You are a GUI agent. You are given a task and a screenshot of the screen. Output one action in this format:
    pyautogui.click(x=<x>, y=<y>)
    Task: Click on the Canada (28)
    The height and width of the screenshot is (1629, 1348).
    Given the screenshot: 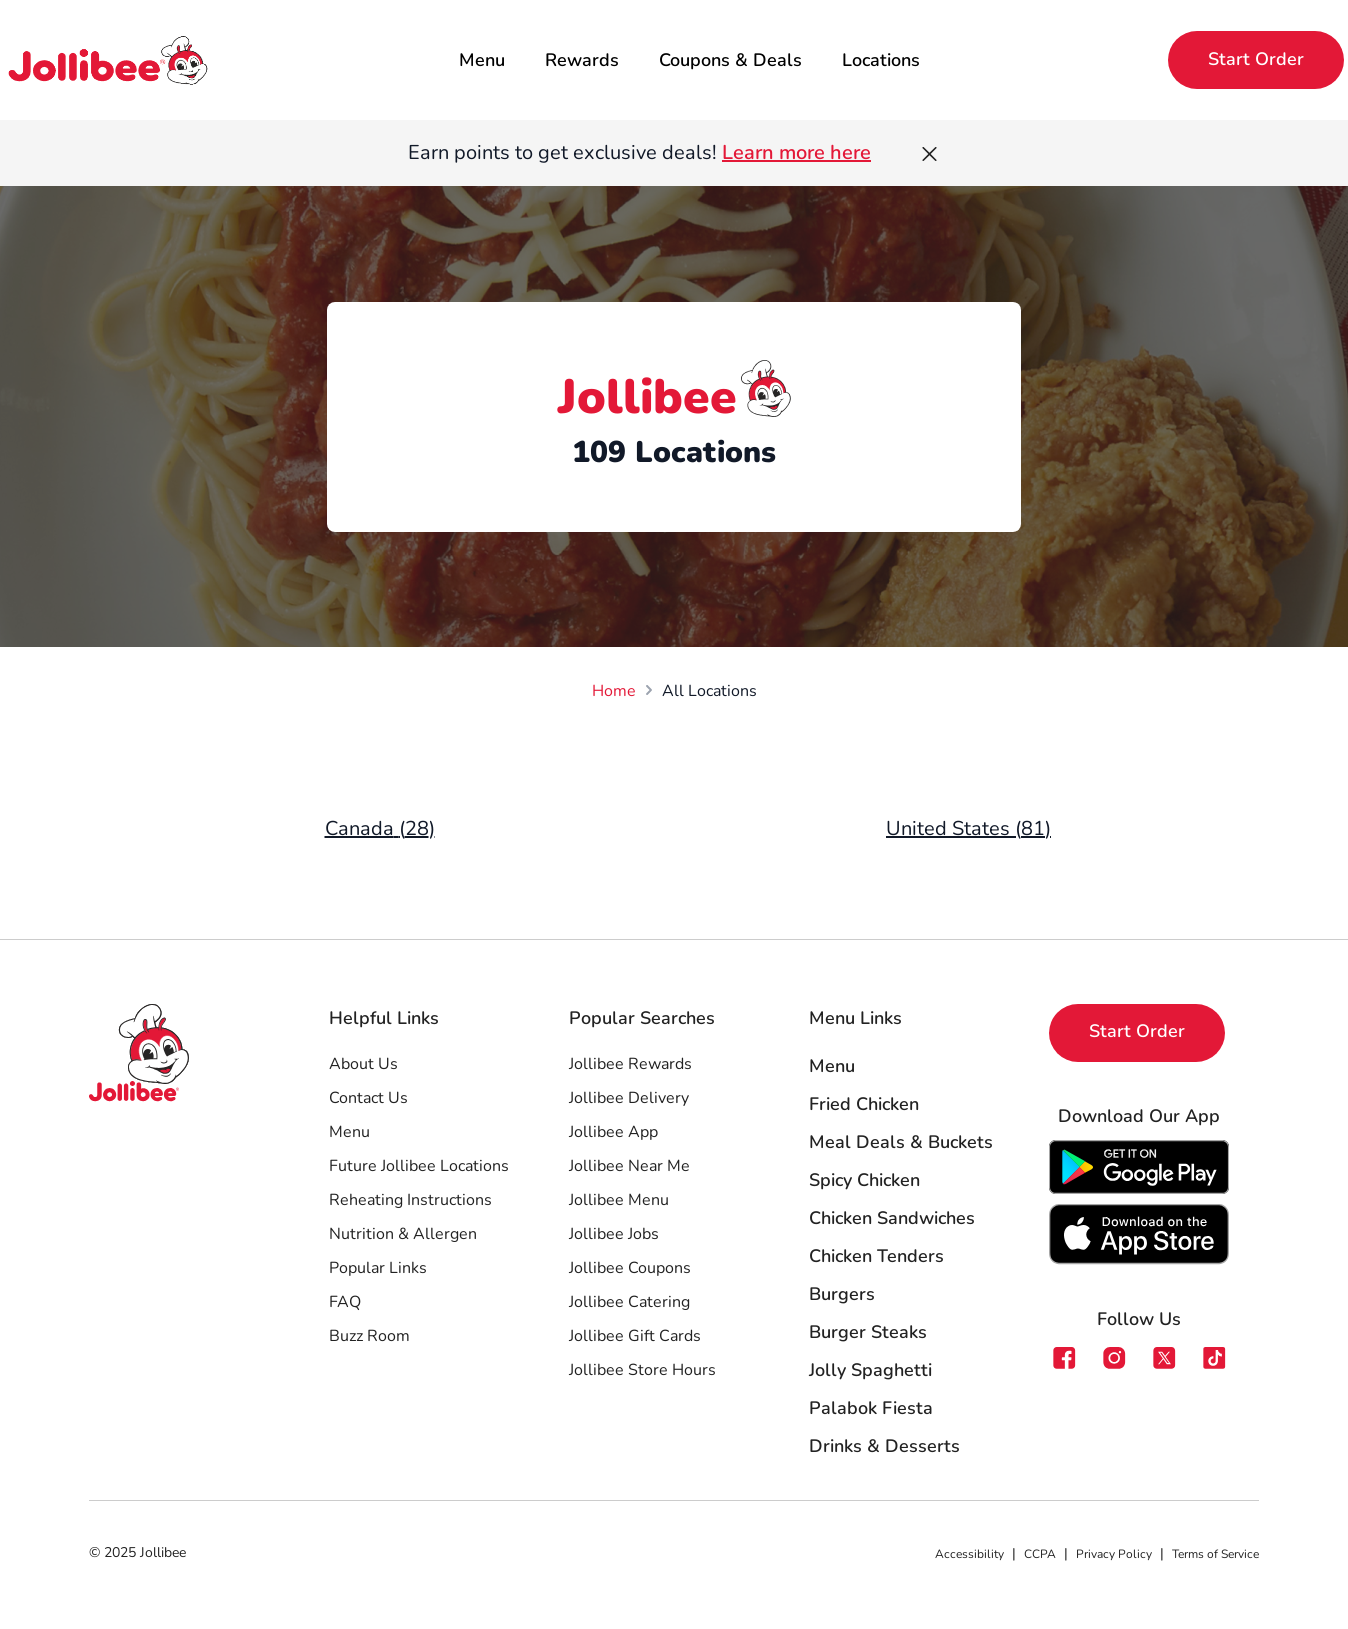 What is the action you would take?
    pyautogui.click(x=380, y=828)
    